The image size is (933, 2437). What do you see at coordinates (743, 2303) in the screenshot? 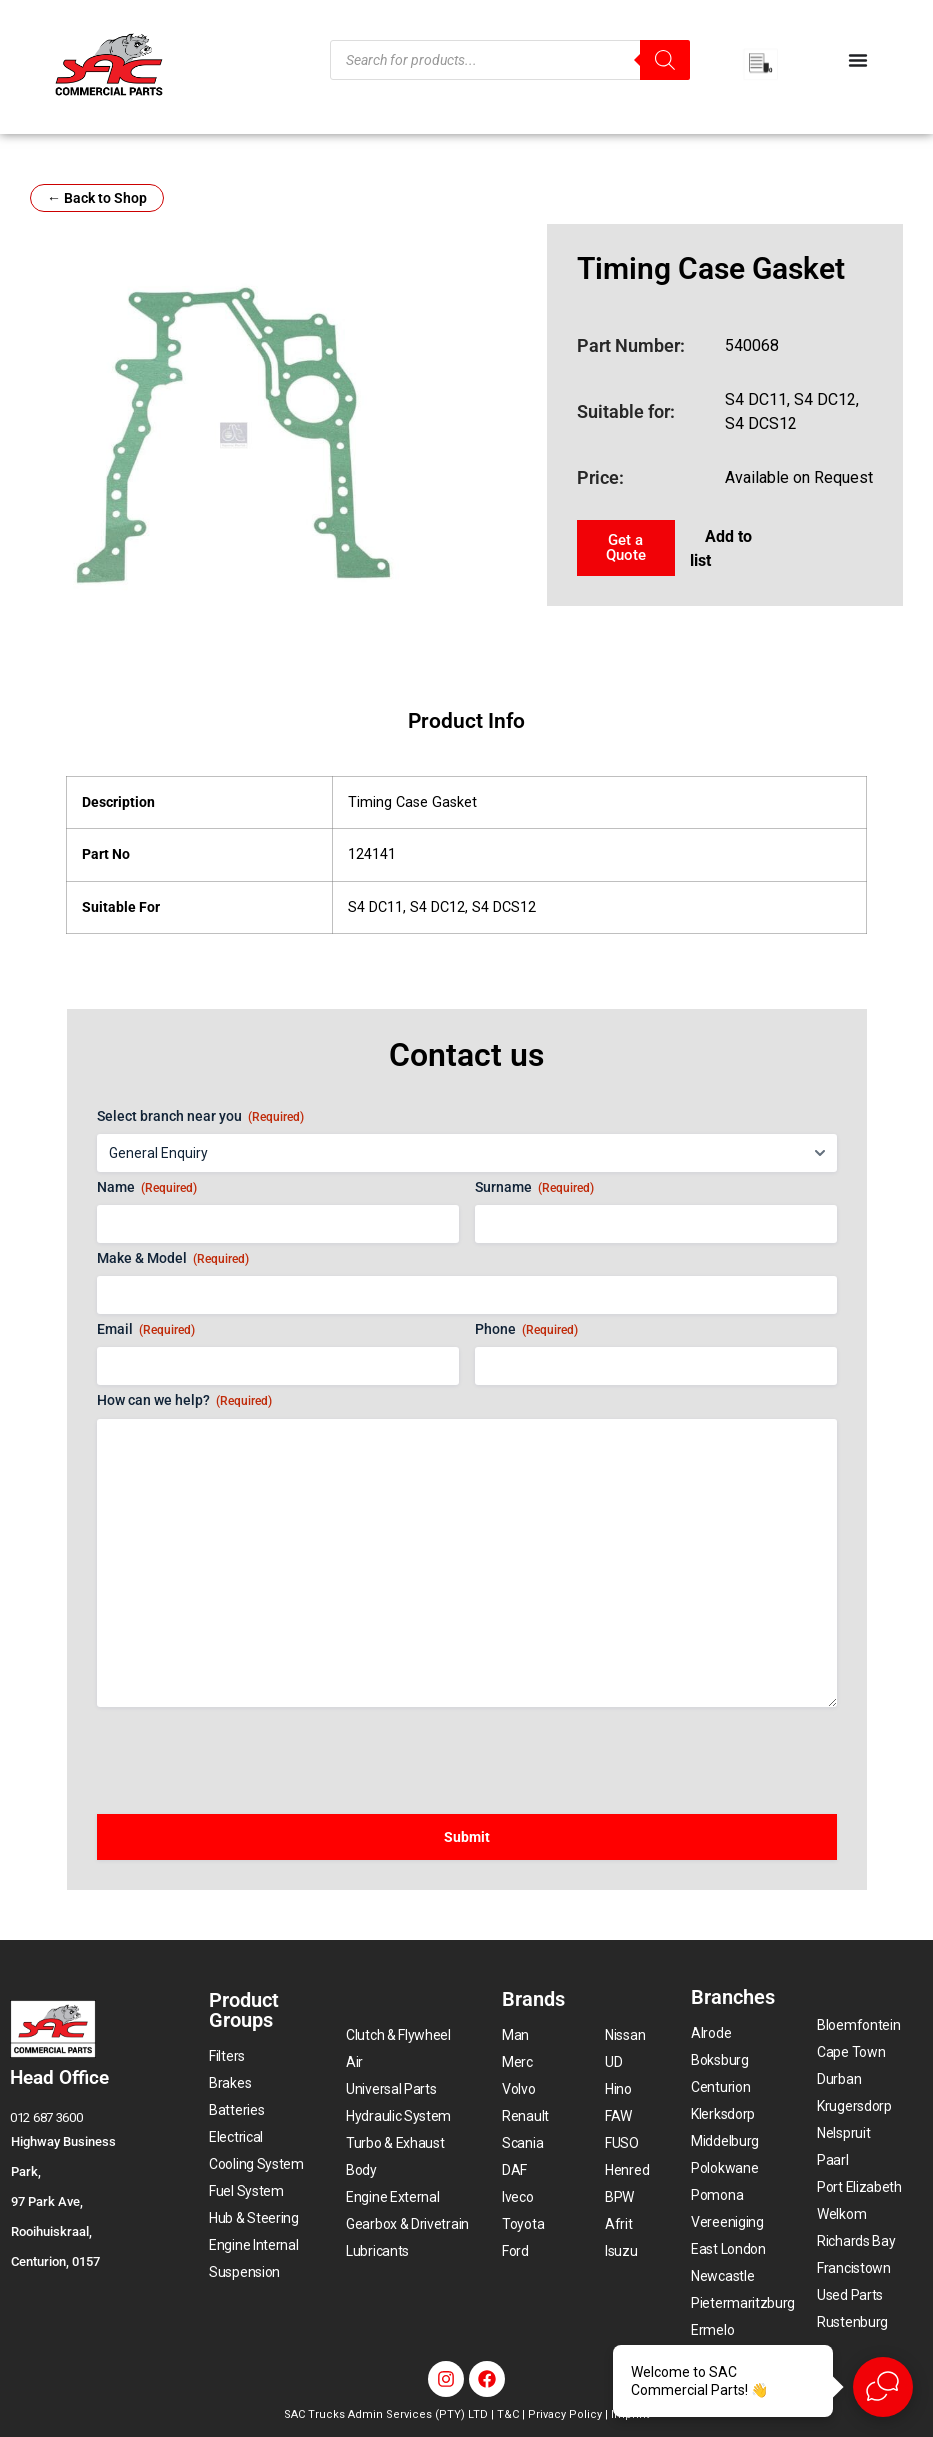
I see `Pietermaritzburg` at bounding box center [743, 2303].